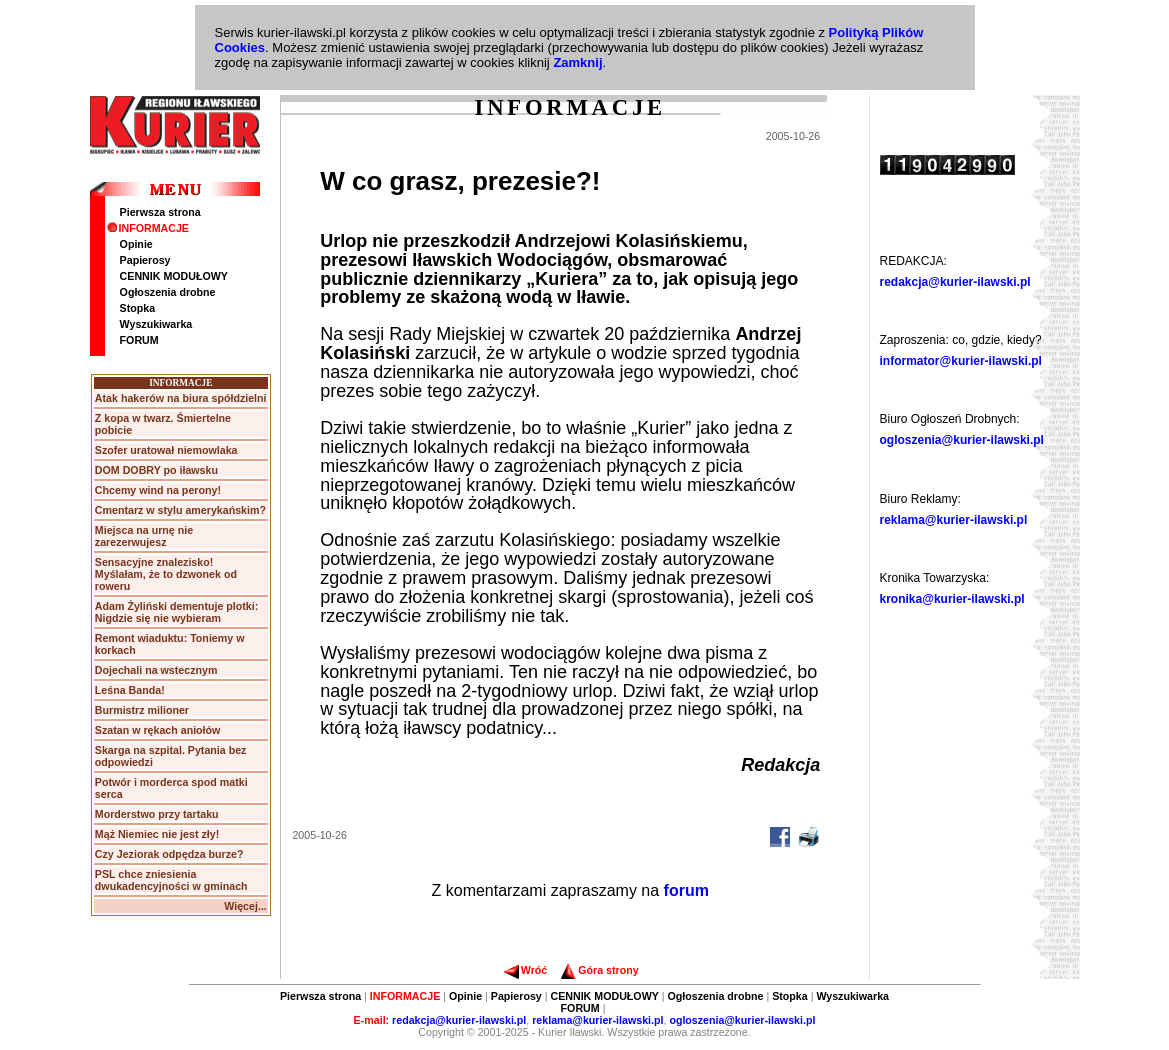 The height and width of the screenshot is (1050, 1169). What do you see at coordinates (176, 612) in the screenshot?
I see `Adam Żyliński dementuje plotki: Nigdzie się nie wybieram` at bounding box center [176, 612].